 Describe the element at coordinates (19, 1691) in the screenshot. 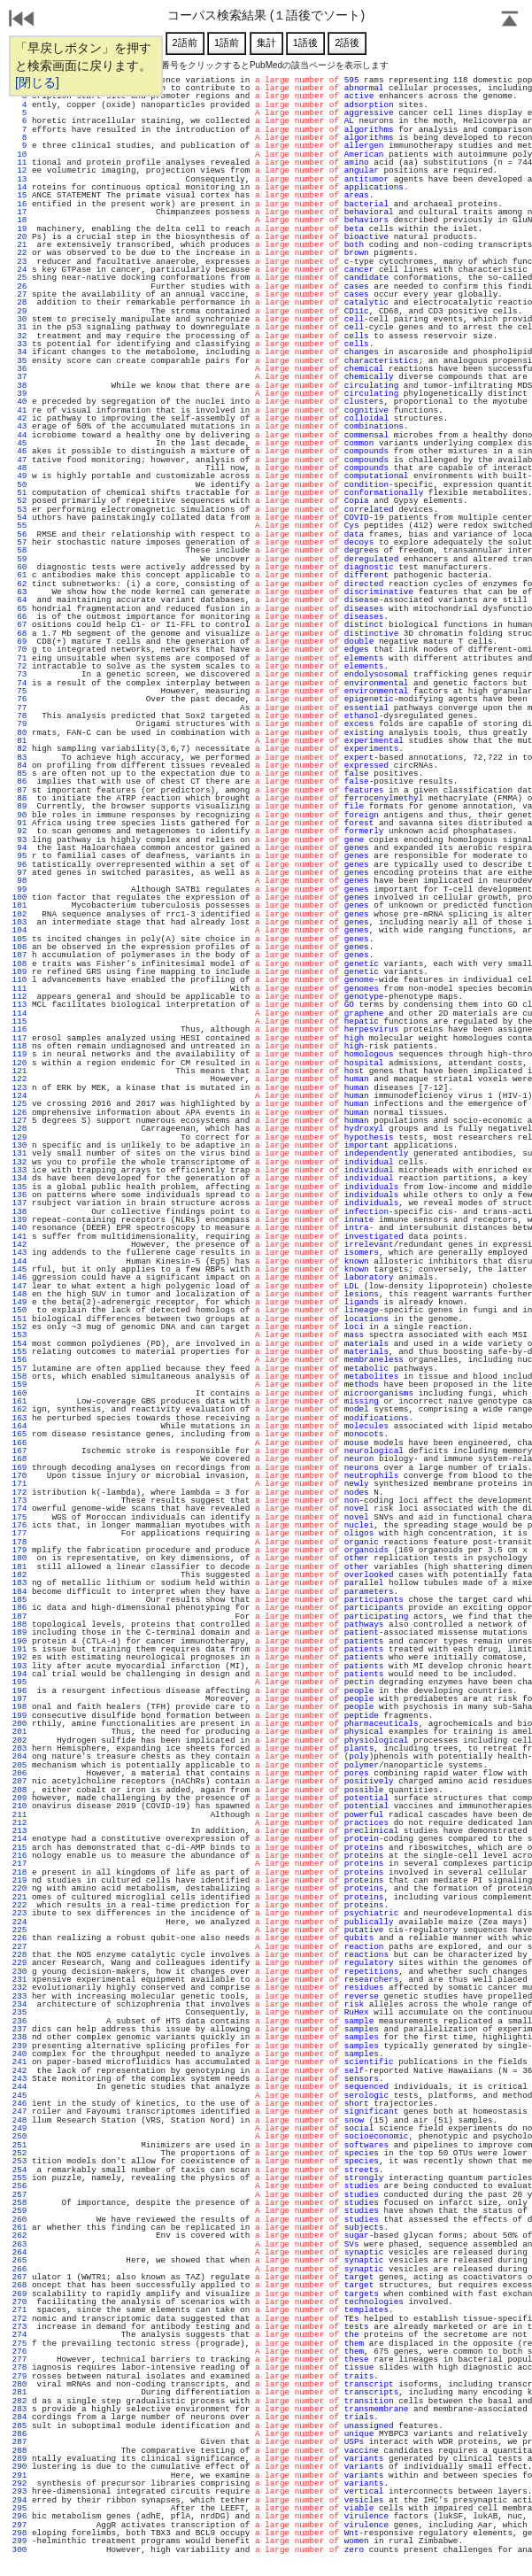

I see `196` at that location.